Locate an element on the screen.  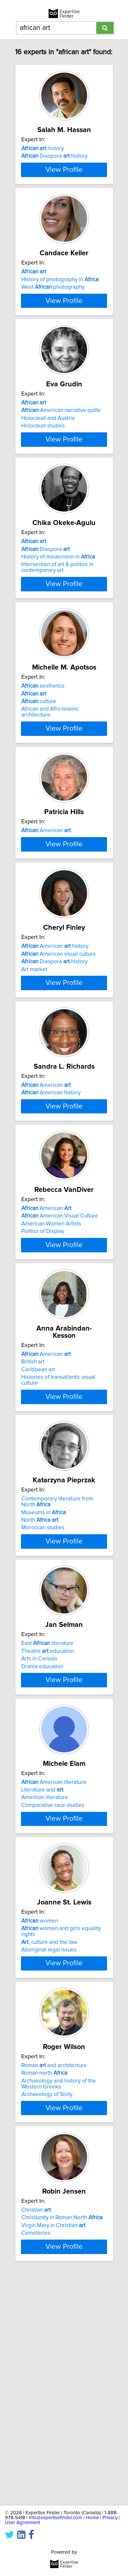
North is located at coordinates (39, 1695).